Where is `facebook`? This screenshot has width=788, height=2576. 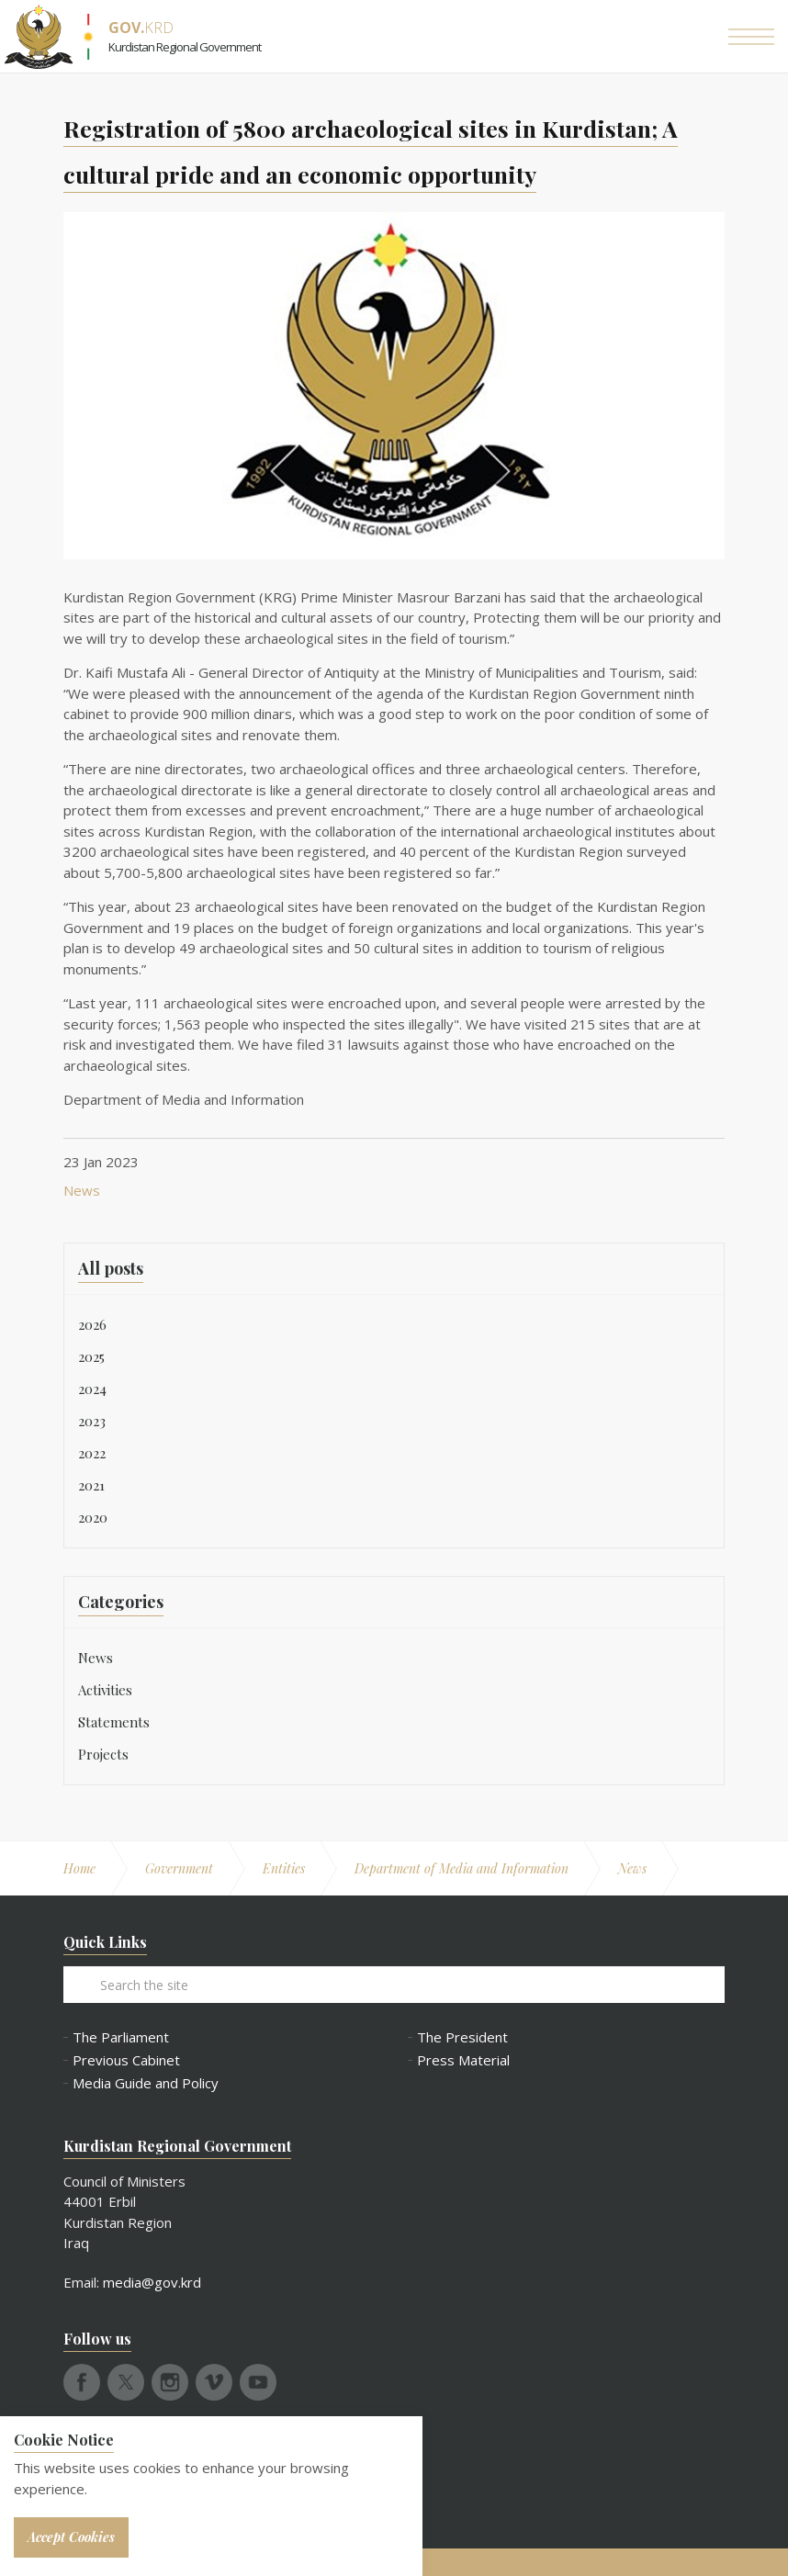 facebook is located at coordinates (81, 2382).